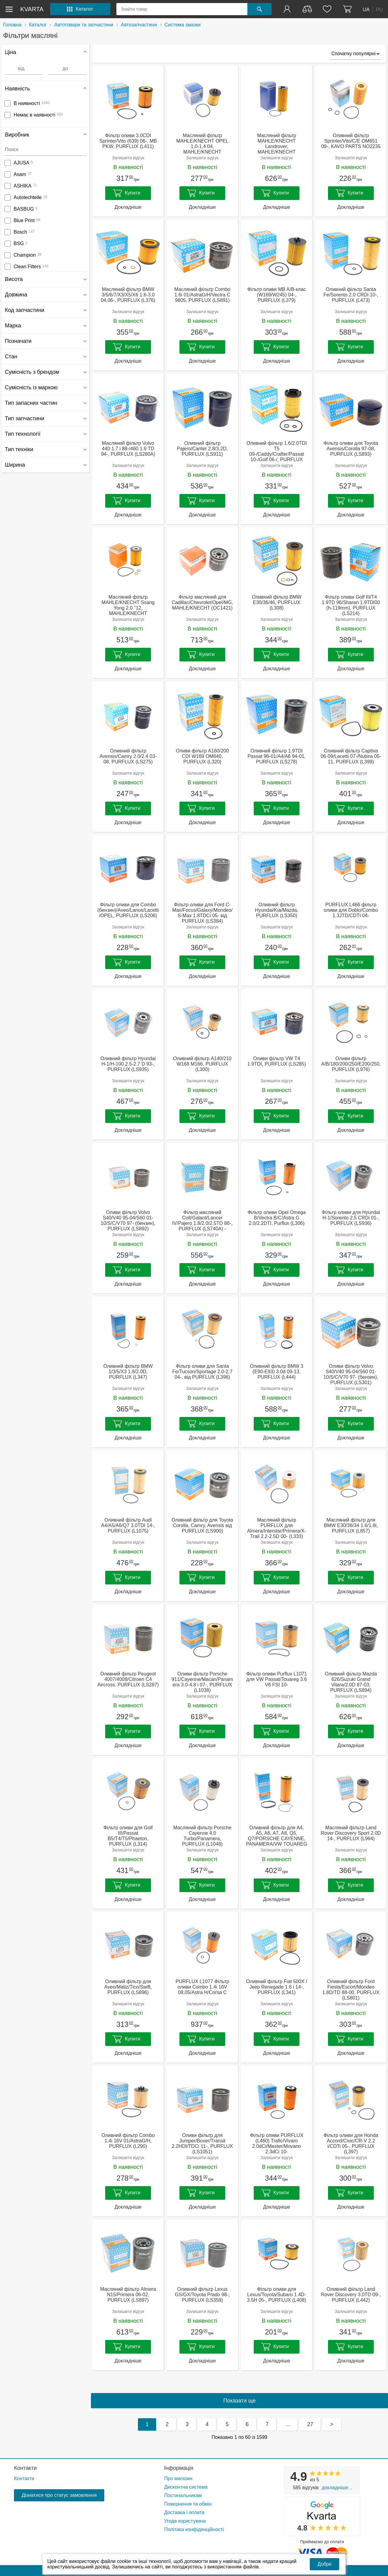  I want to click on Дисконтна система, so click(186, 2487).